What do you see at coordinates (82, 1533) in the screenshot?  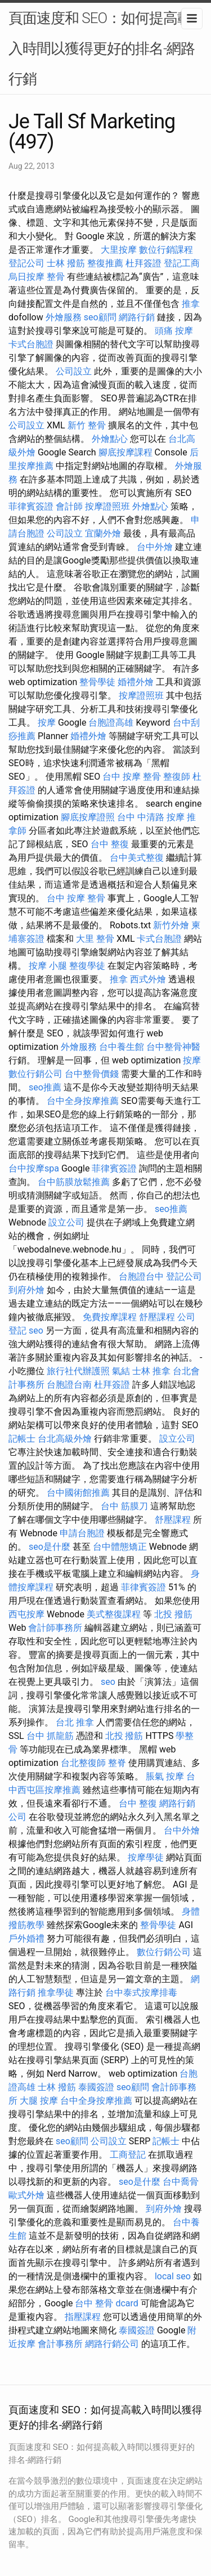 I see `申請台胞證` at bounding box center [82, 1533].